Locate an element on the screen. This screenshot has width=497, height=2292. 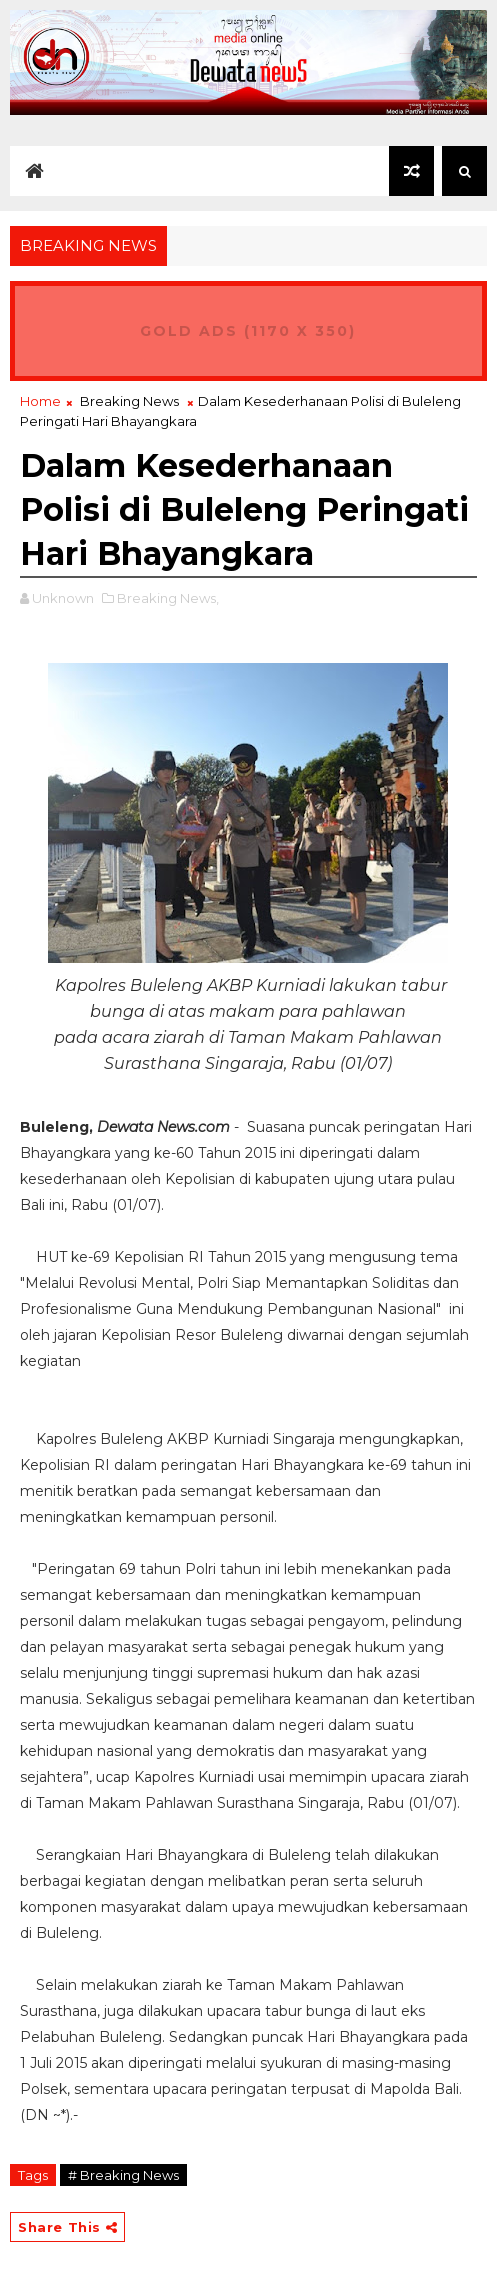
Home is located at coordinates (40, 401).